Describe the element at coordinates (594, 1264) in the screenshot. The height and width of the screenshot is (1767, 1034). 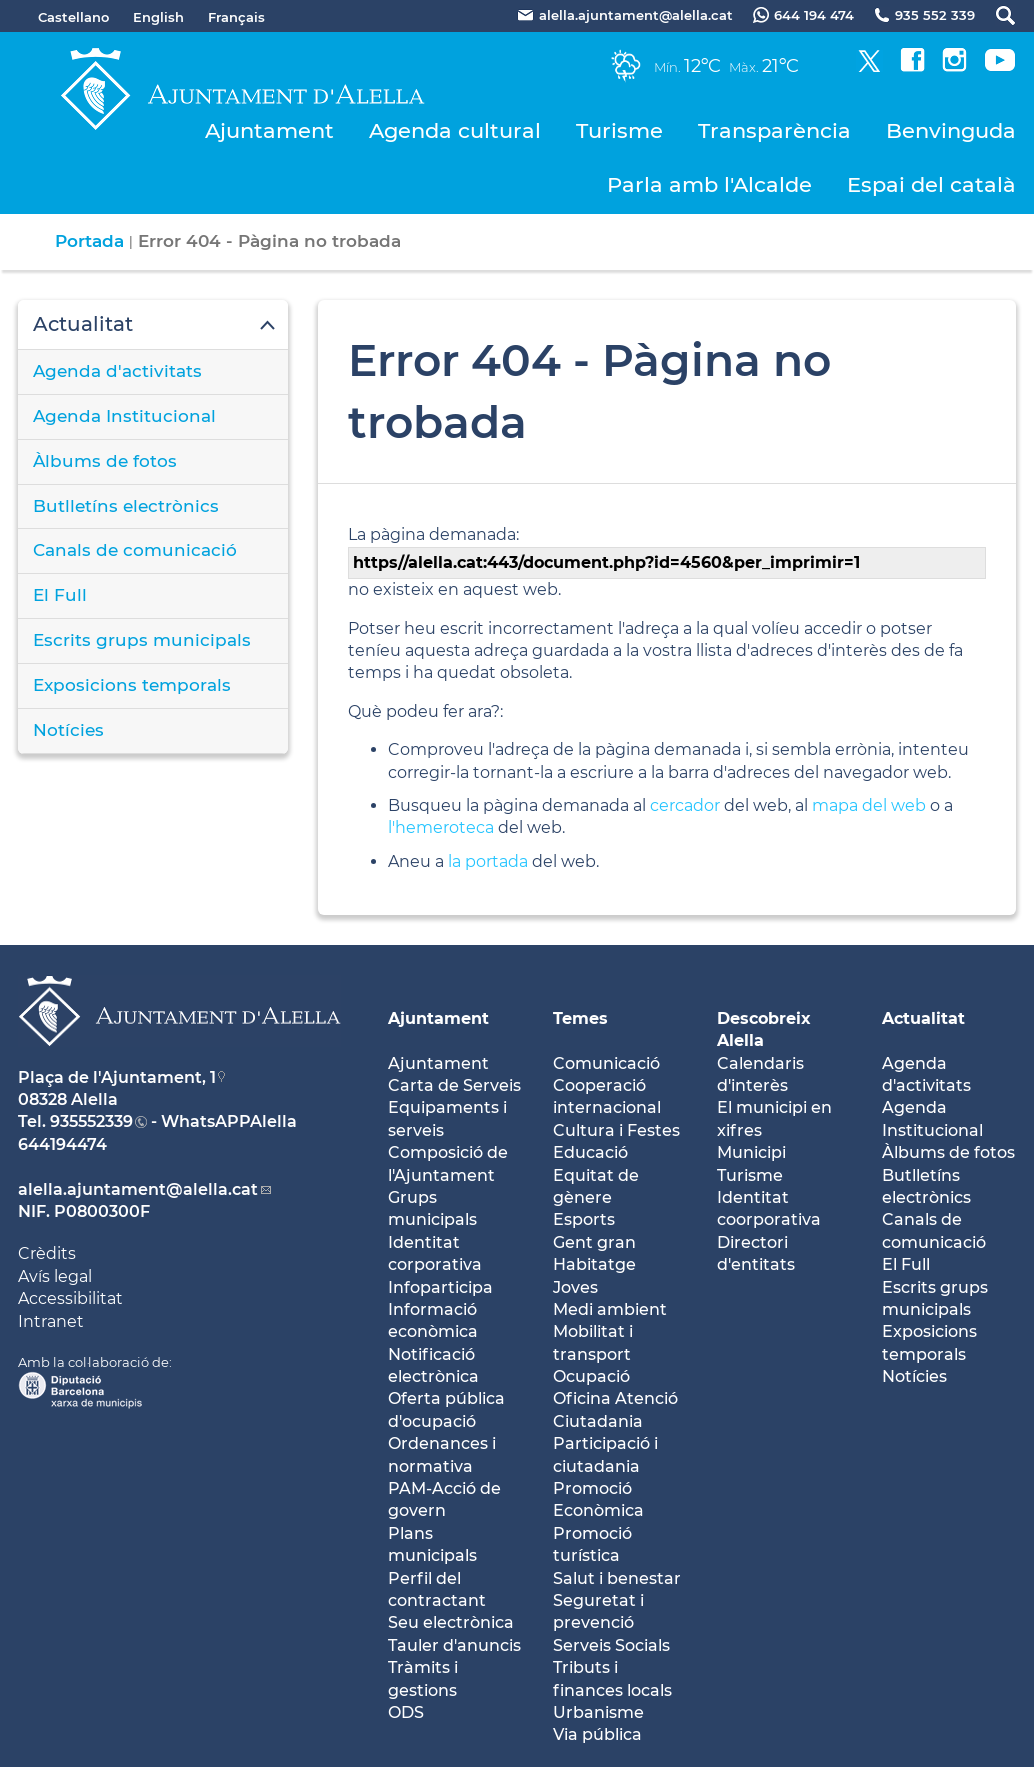
I see `Habitatge` at that location.